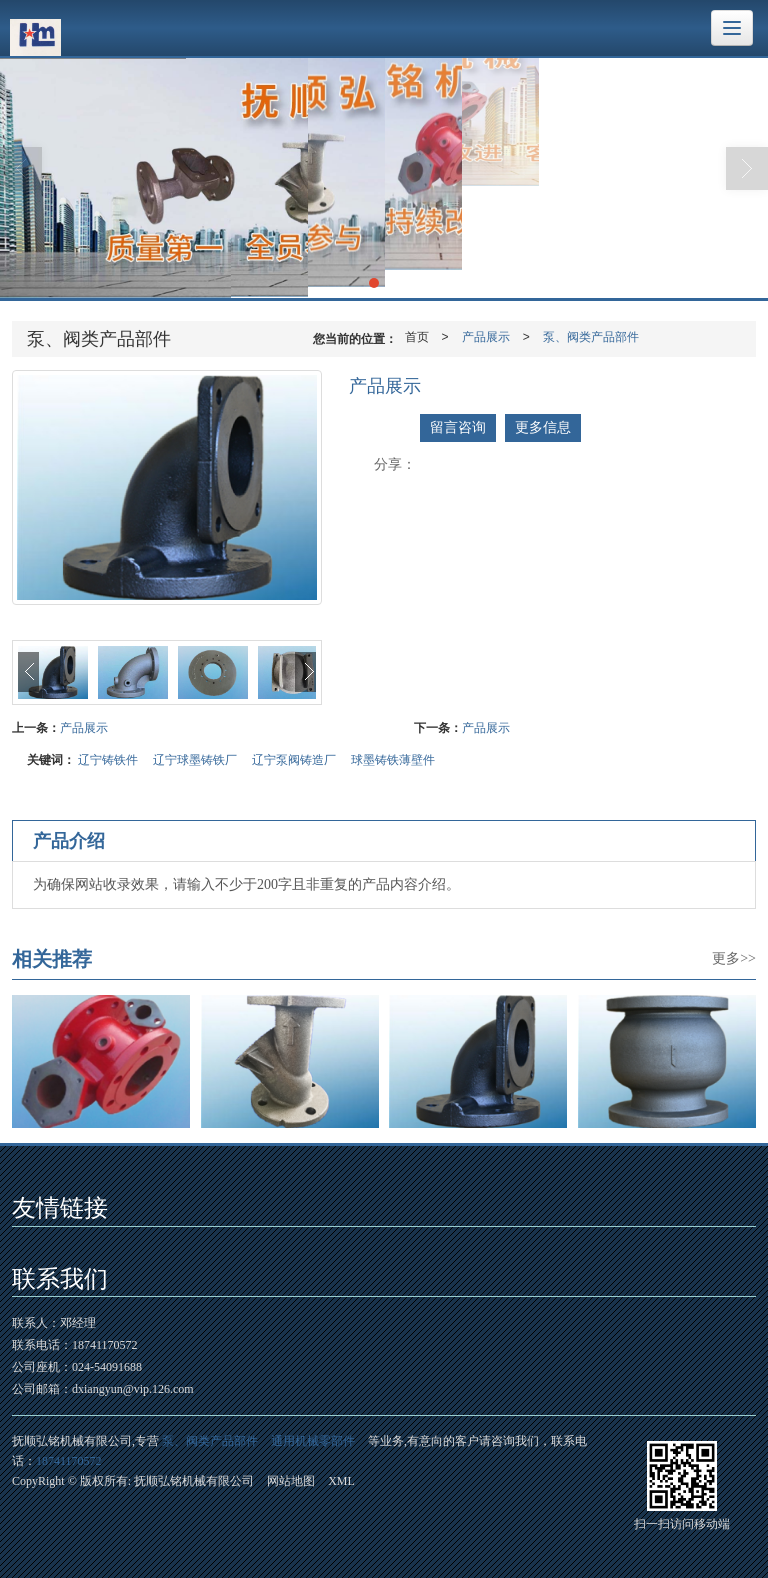 The height and width of the screenshot is (1578, 768). What do you see at coordinates (313, 1441) in the screenshot?
I see `通用机械零部件` at bounding box center [313, 1441].